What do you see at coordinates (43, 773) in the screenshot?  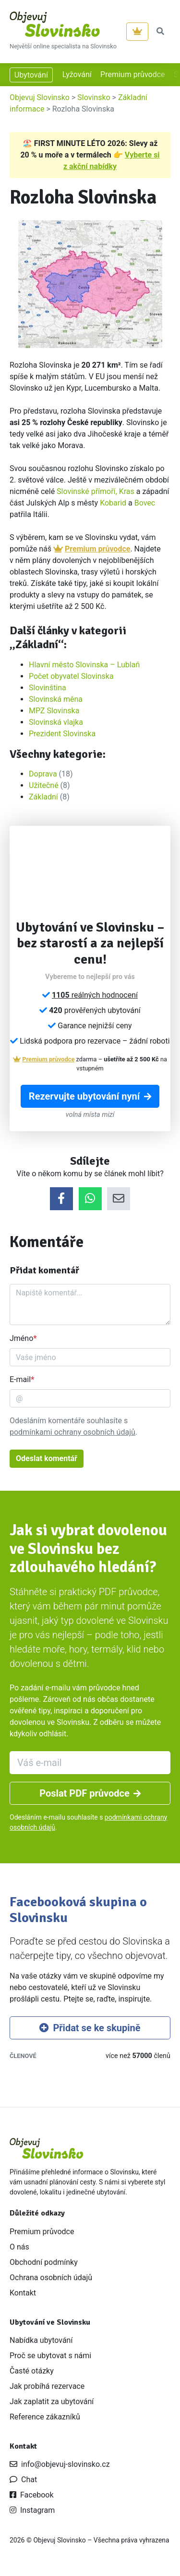 I see `Doprava` at bounding box center [43, 773].